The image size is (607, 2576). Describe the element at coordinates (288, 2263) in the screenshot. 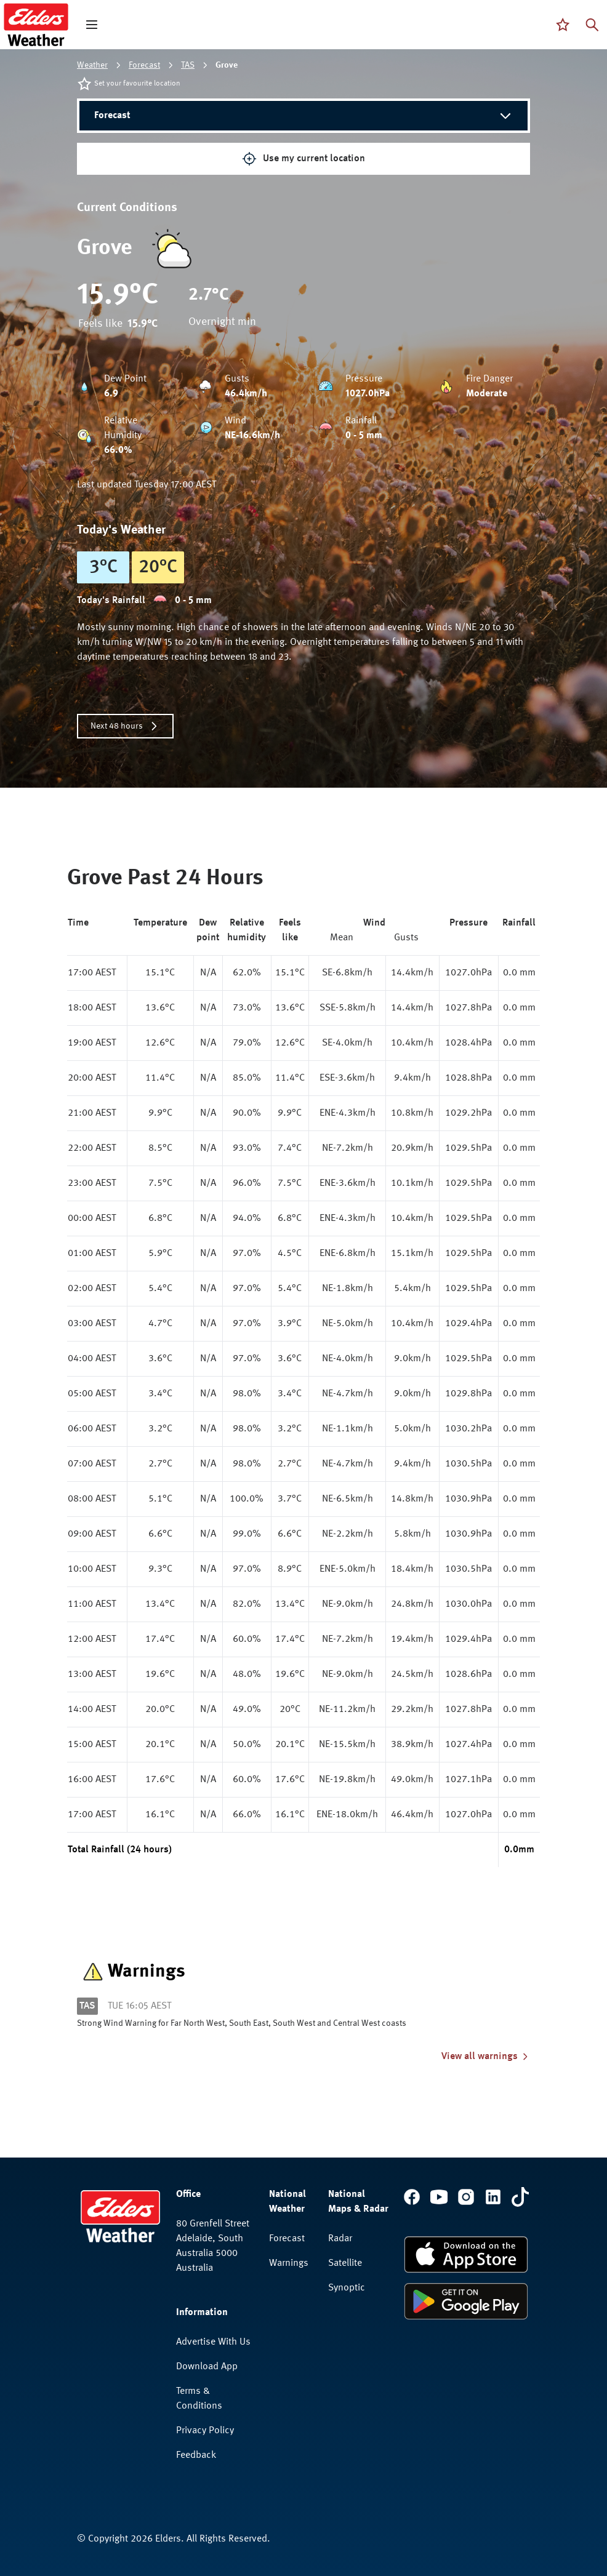

I see `Warnings` at that location.